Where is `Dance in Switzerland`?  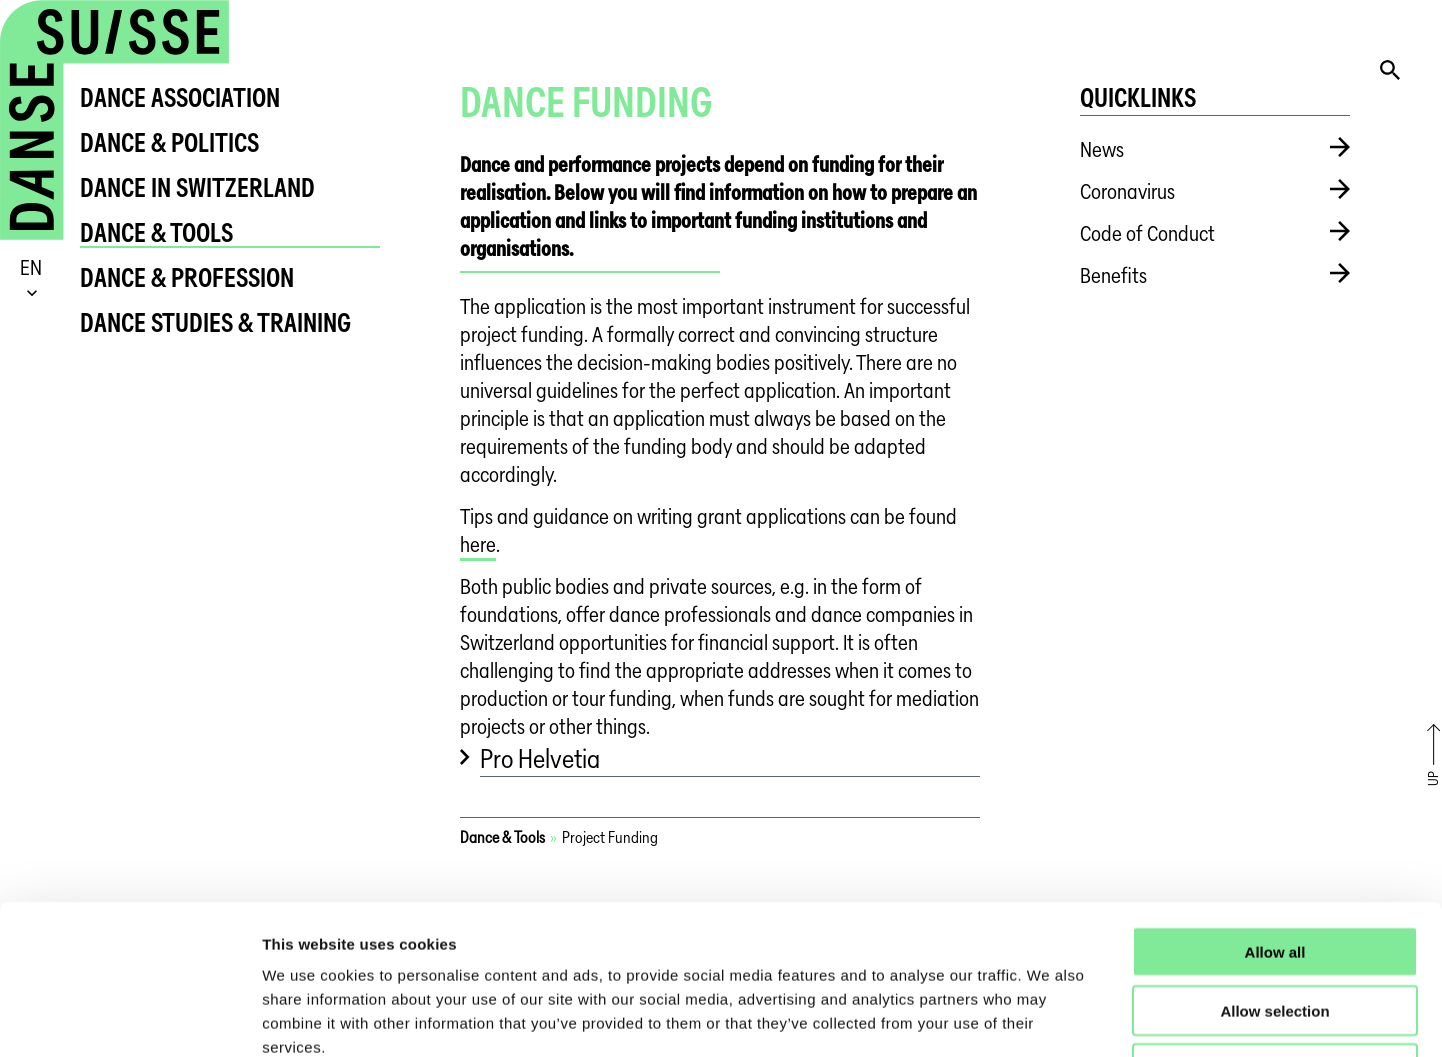
Dance in Switzerland is located at coordinates (197, 187).